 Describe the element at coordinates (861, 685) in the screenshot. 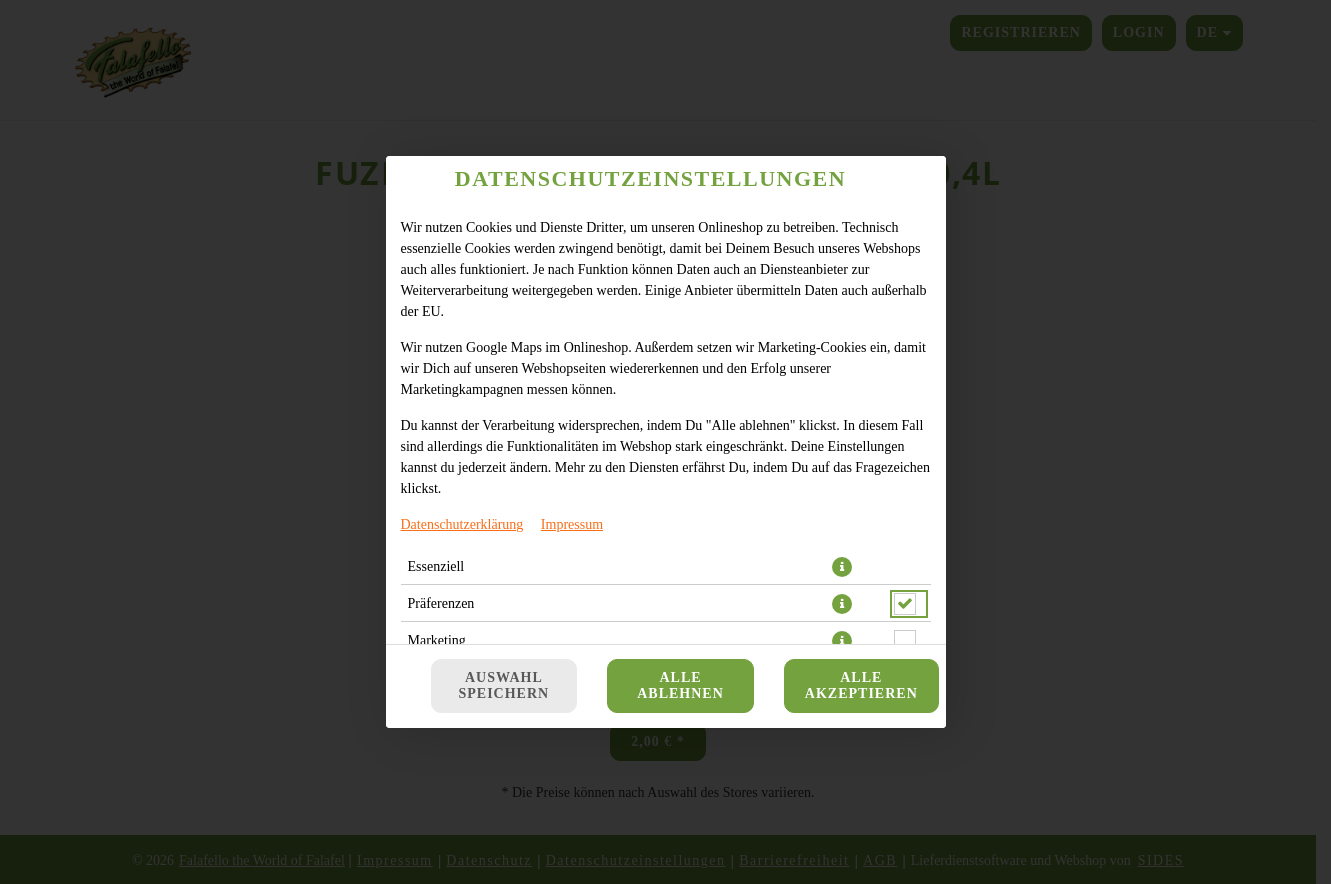

I see `Alle akzeptieren [Alle Cookie-Kategorien akzeptieren]` at that location.